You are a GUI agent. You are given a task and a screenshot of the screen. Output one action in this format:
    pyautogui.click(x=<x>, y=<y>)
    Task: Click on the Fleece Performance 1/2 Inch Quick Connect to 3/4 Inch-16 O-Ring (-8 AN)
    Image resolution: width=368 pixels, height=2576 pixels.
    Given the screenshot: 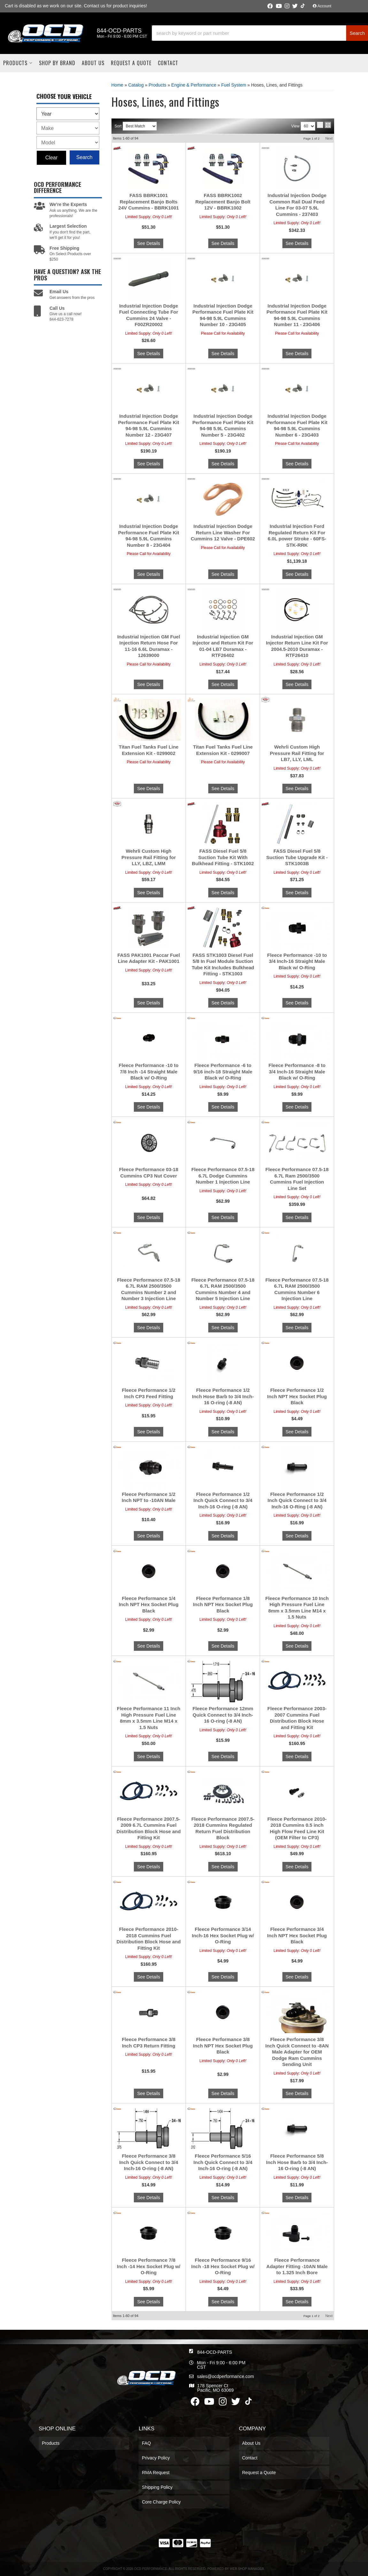 What is the action you would take?
    pyautogui.click(x=297, y=1500)
    